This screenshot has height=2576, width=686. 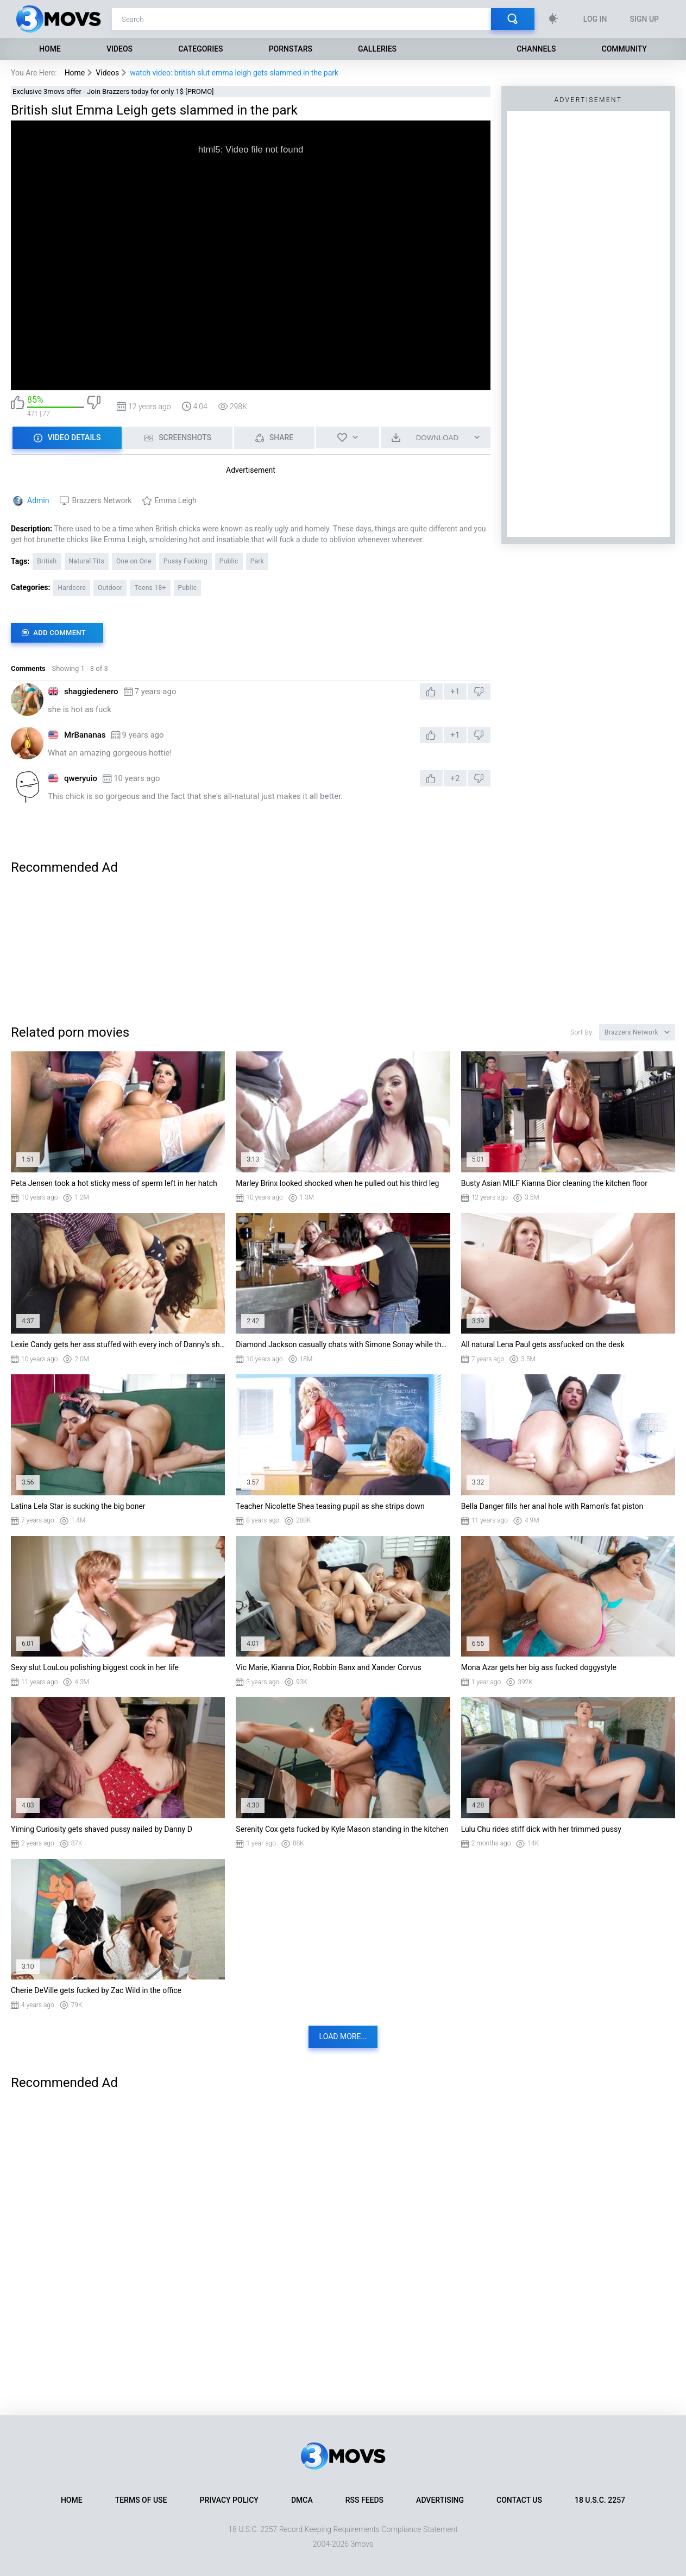 What do you see at coordinates (118, 1344) in the screenshot?
I see `Lexie Candy gets her ass stuffed with every inch of Danny's shlong` at bounding box center [118, 1344].